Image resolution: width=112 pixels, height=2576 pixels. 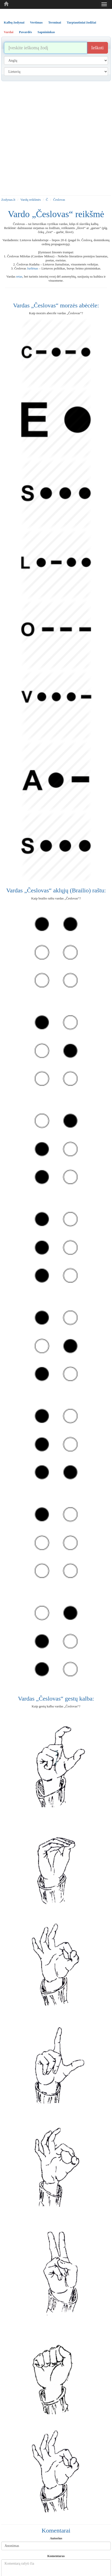 I want to click on Vardai [tab], so click(x=8, y=32).